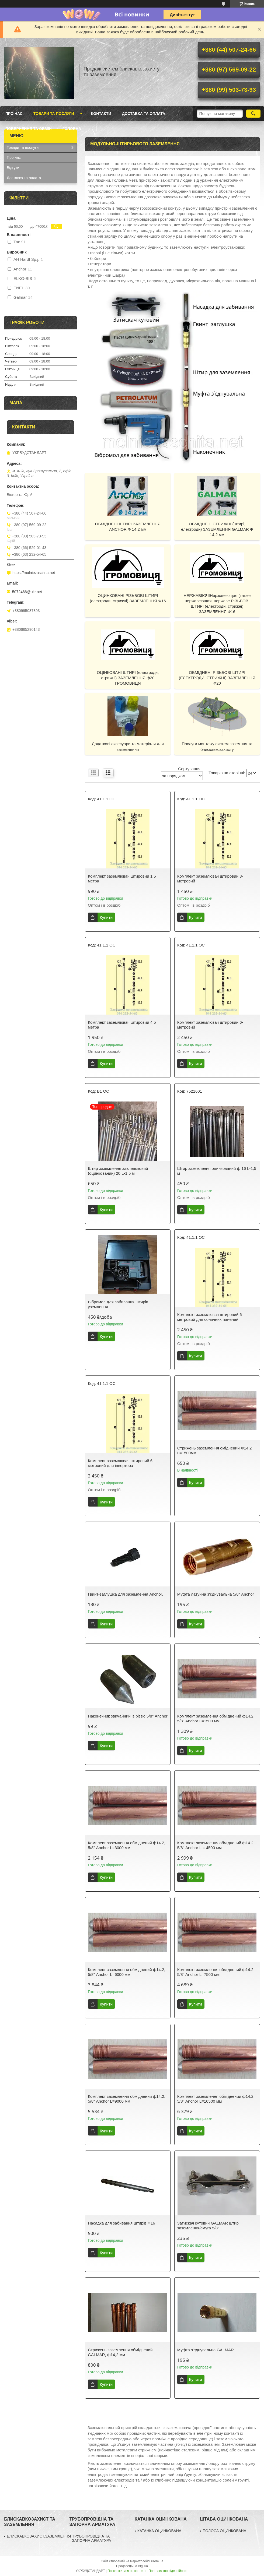 The height and width of the screenshot is (2576, 264). I want to click on Додаткові аксесуари та матеріали для заземлення, so click(128, 746).